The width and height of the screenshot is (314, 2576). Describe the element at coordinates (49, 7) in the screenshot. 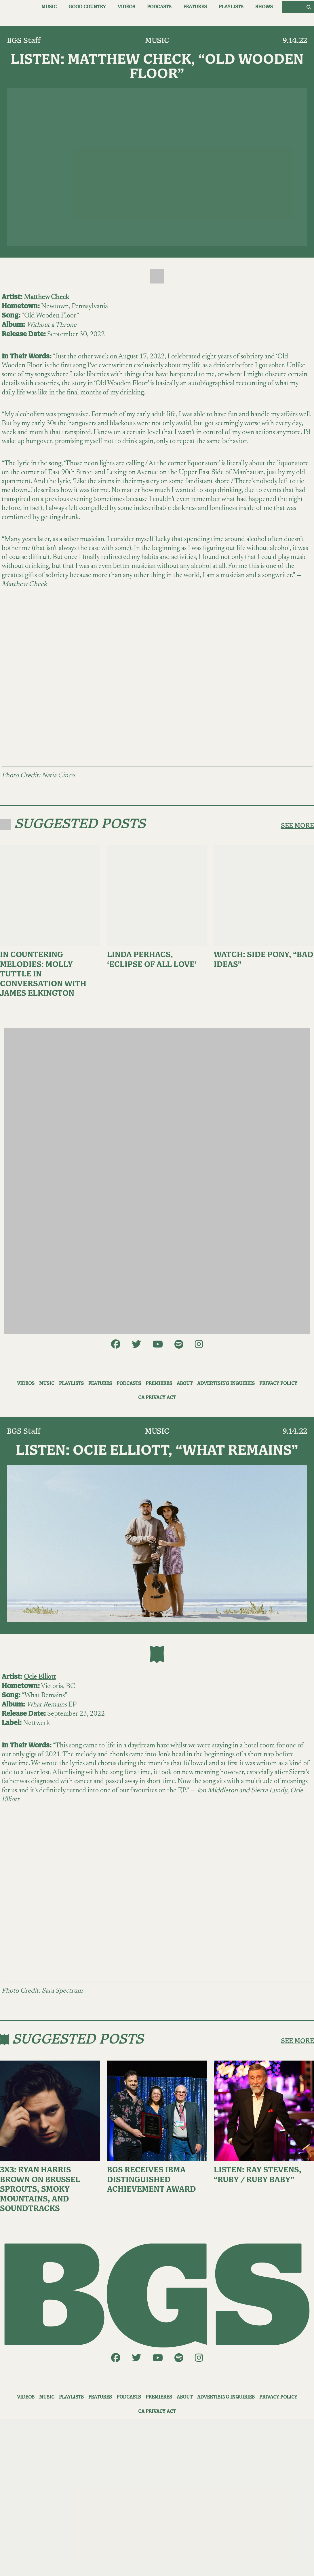

I see `Music` at that location.